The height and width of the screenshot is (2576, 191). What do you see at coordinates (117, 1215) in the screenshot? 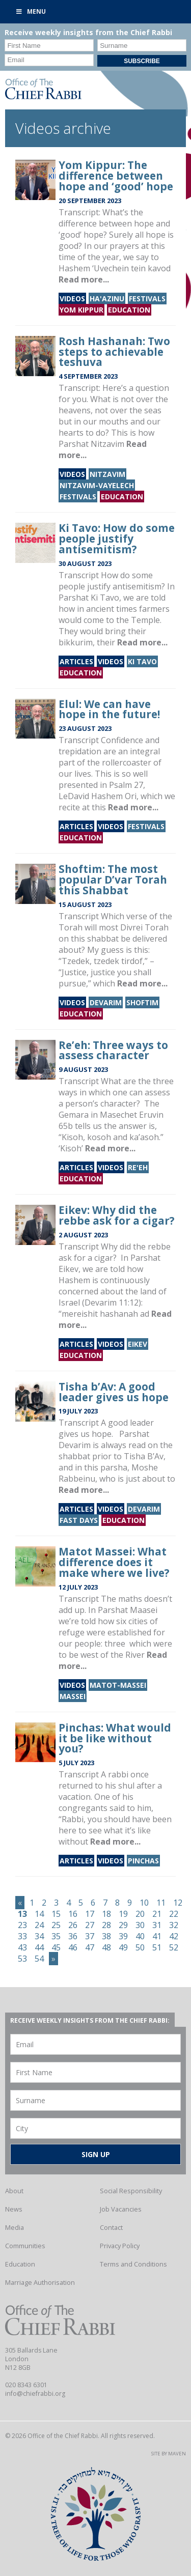
I see `Eikev: Why did the rebbe ask for a cigar?` at bounding box center [117, 1215].